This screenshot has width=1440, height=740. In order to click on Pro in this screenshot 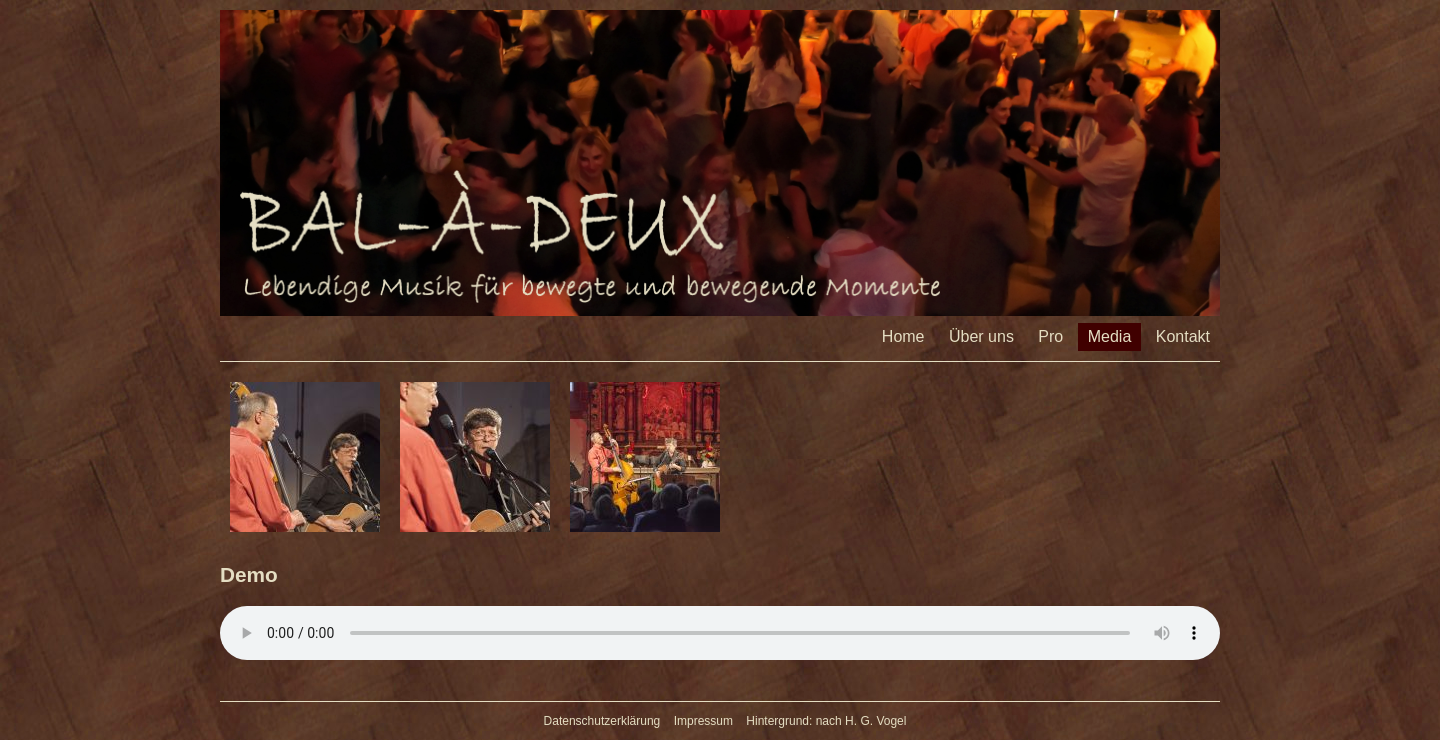, I will do `click(1050, 336)`.